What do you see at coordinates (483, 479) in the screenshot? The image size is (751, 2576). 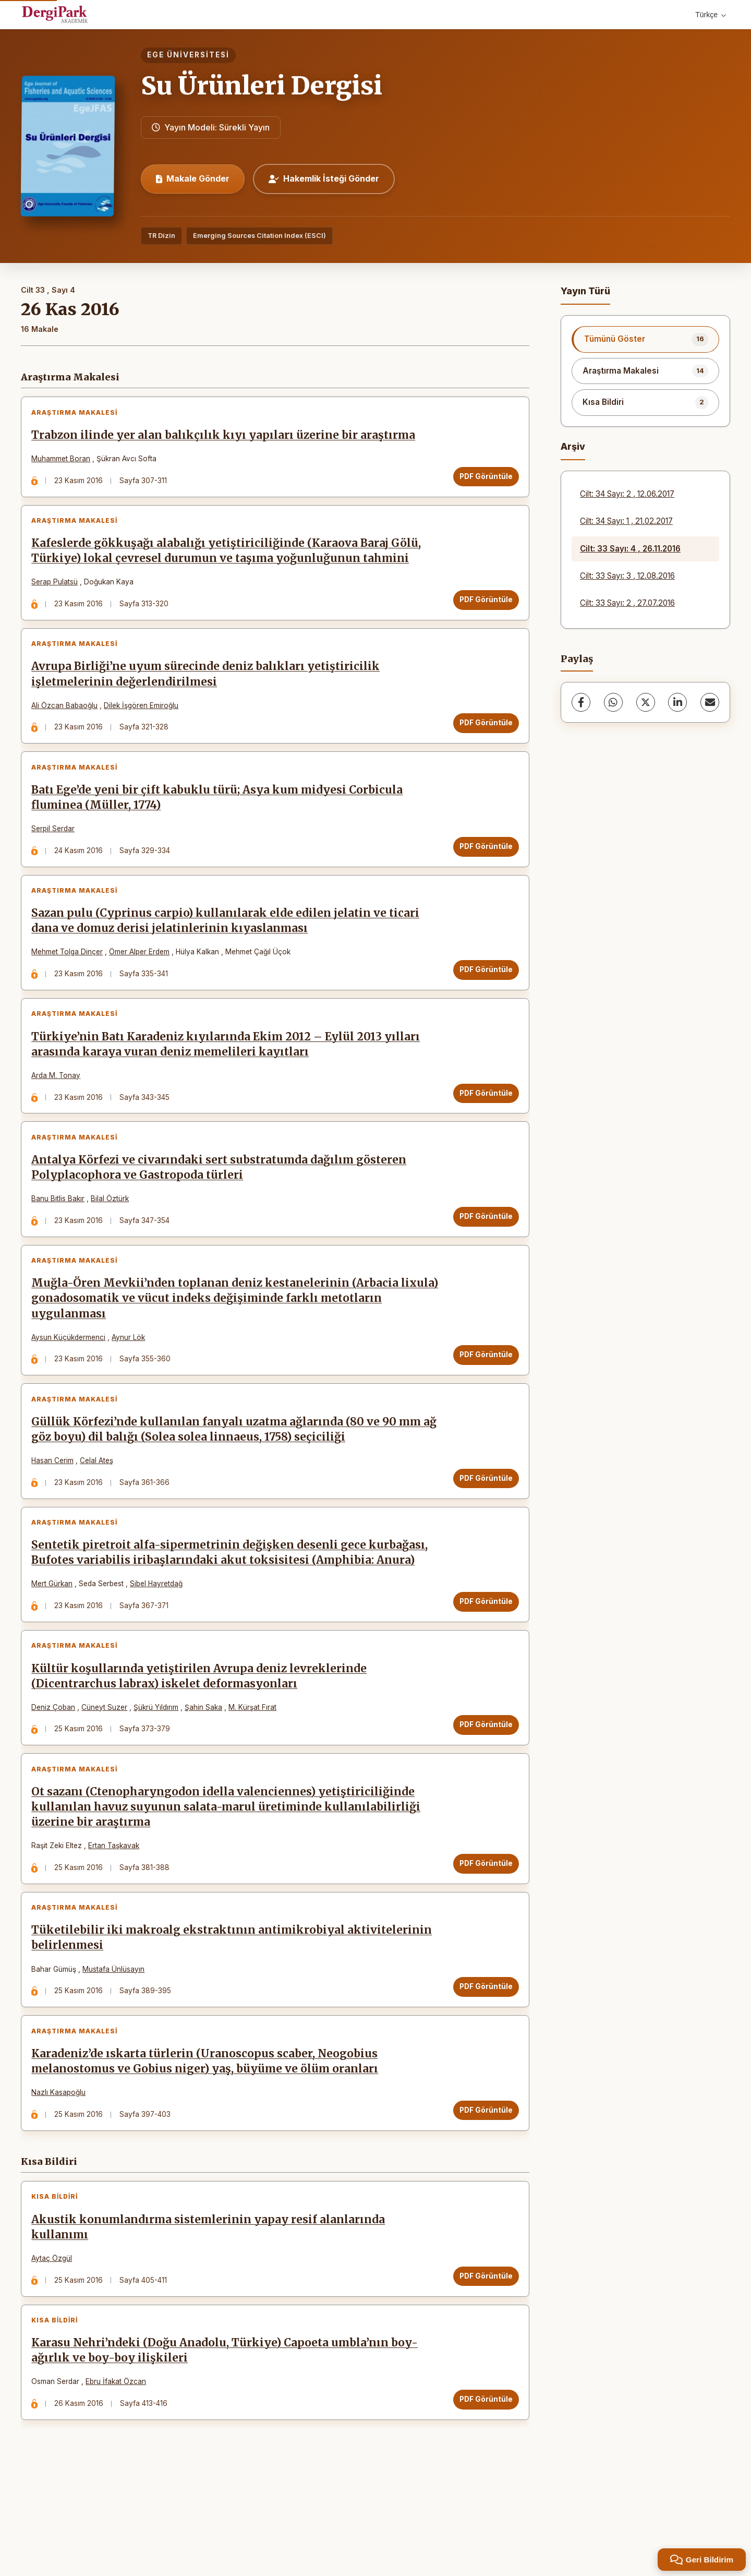 I see `PDF Görüntüle [PDF Görüntüle: Trabzon ilinde yer alan balıkçılık kıyı yapıları üzerine bir araştırma]` at bounding box center [483, 479].